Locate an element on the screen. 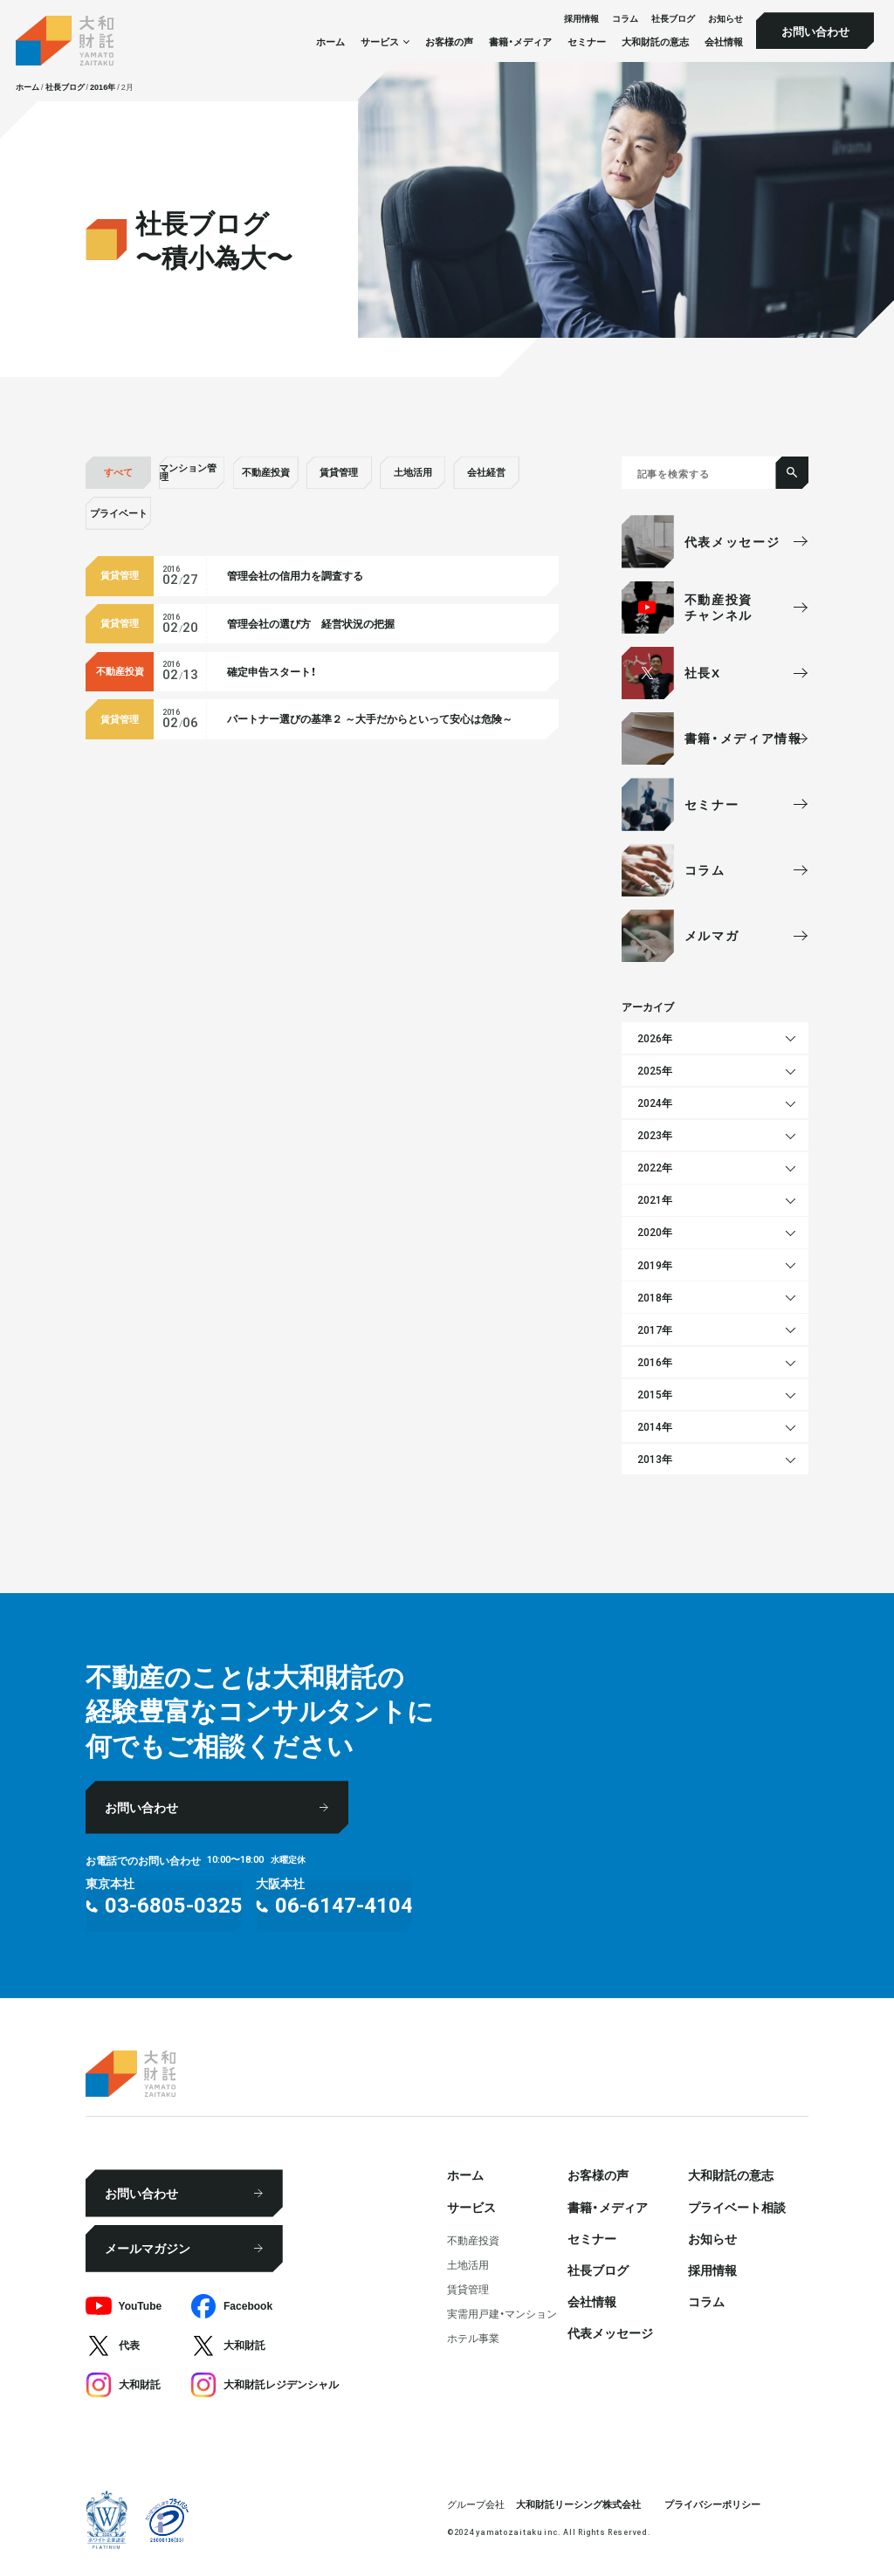  プライベート is located at coordinates (119, 512).